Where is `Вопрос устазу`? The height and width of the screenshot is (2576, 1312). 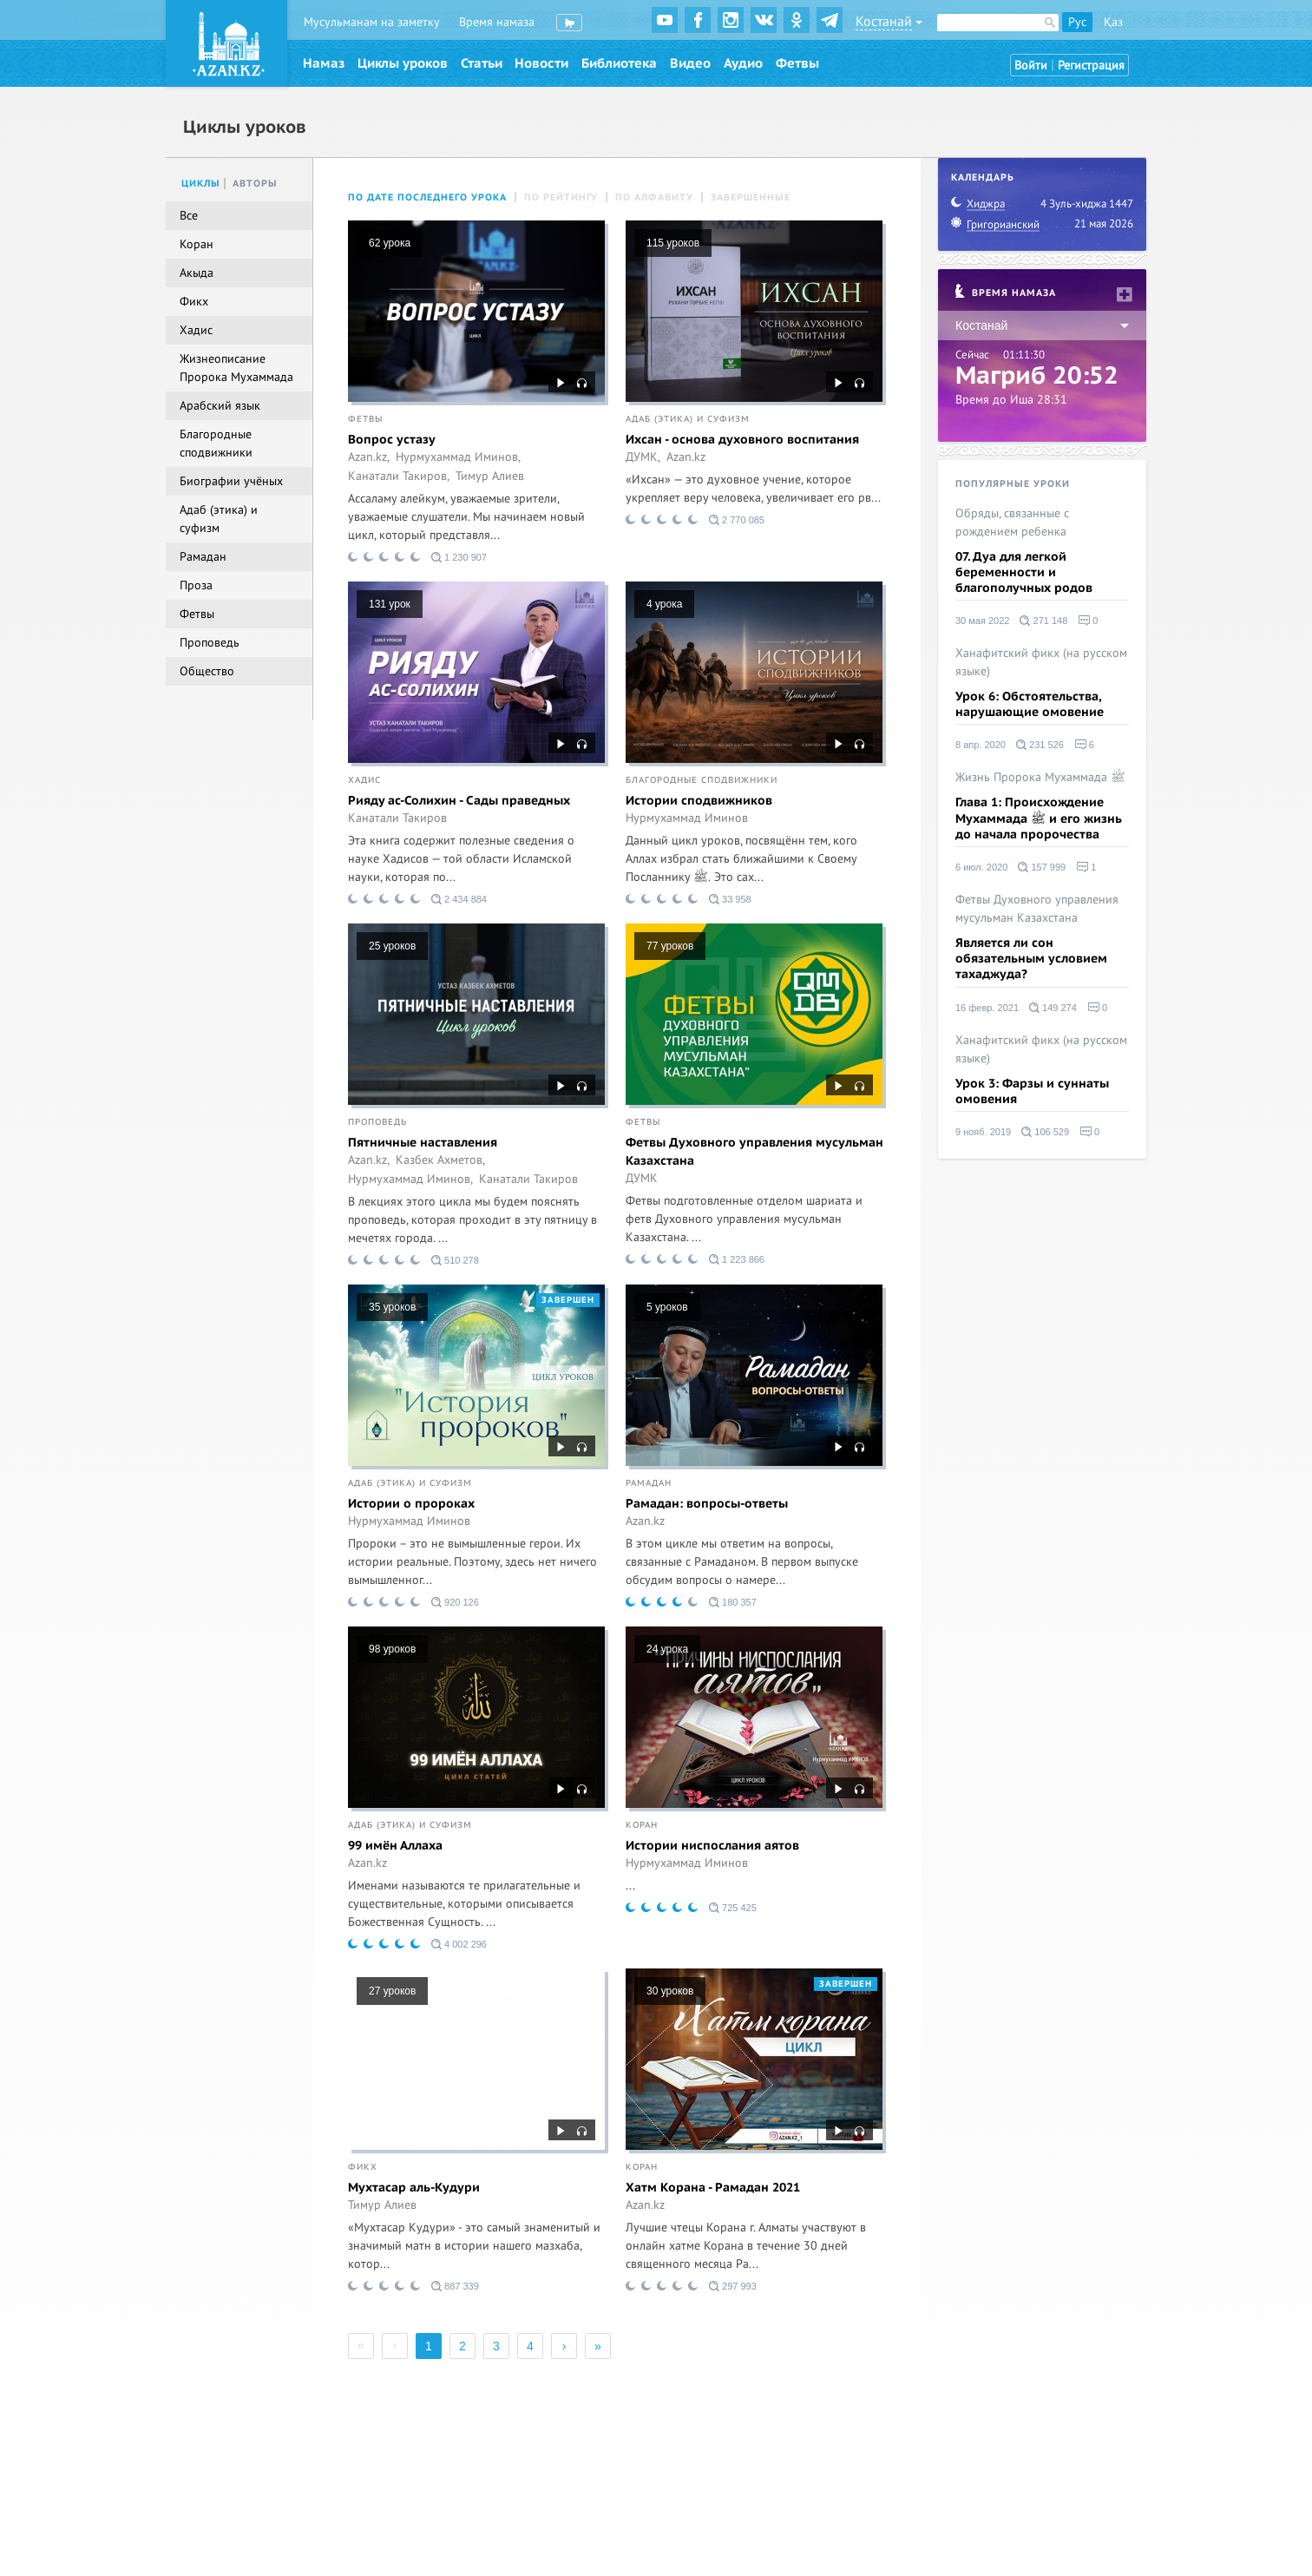 Вопрос устазу is located at coordinates (392, 439).